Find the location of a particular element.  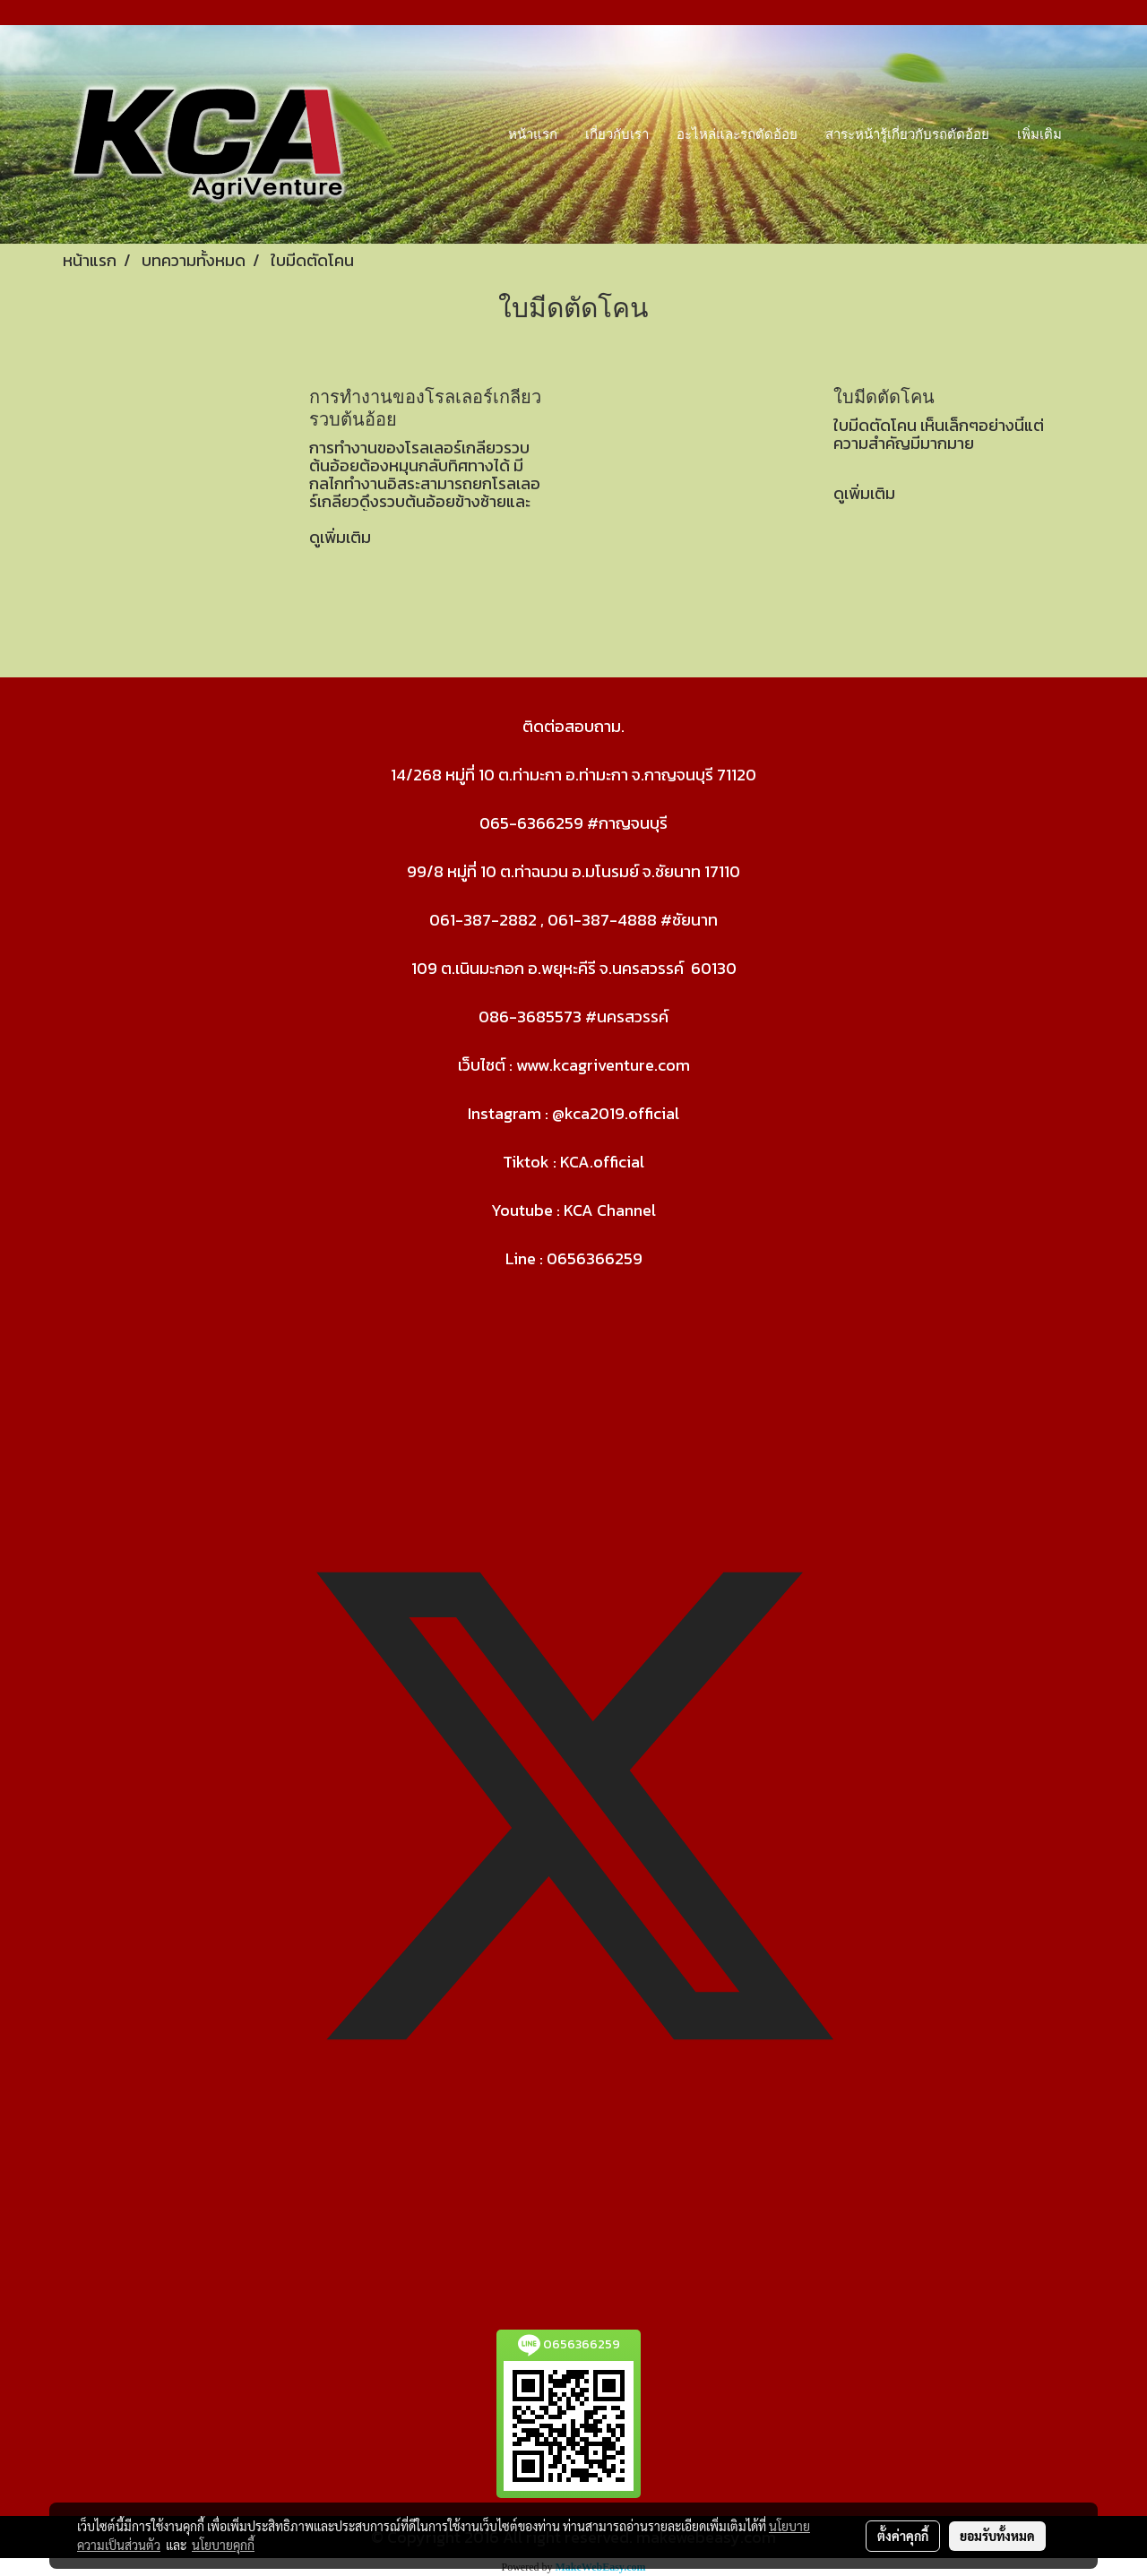

อะไหล่และรถตัดอ้อย is located at coordinates (737, 134).